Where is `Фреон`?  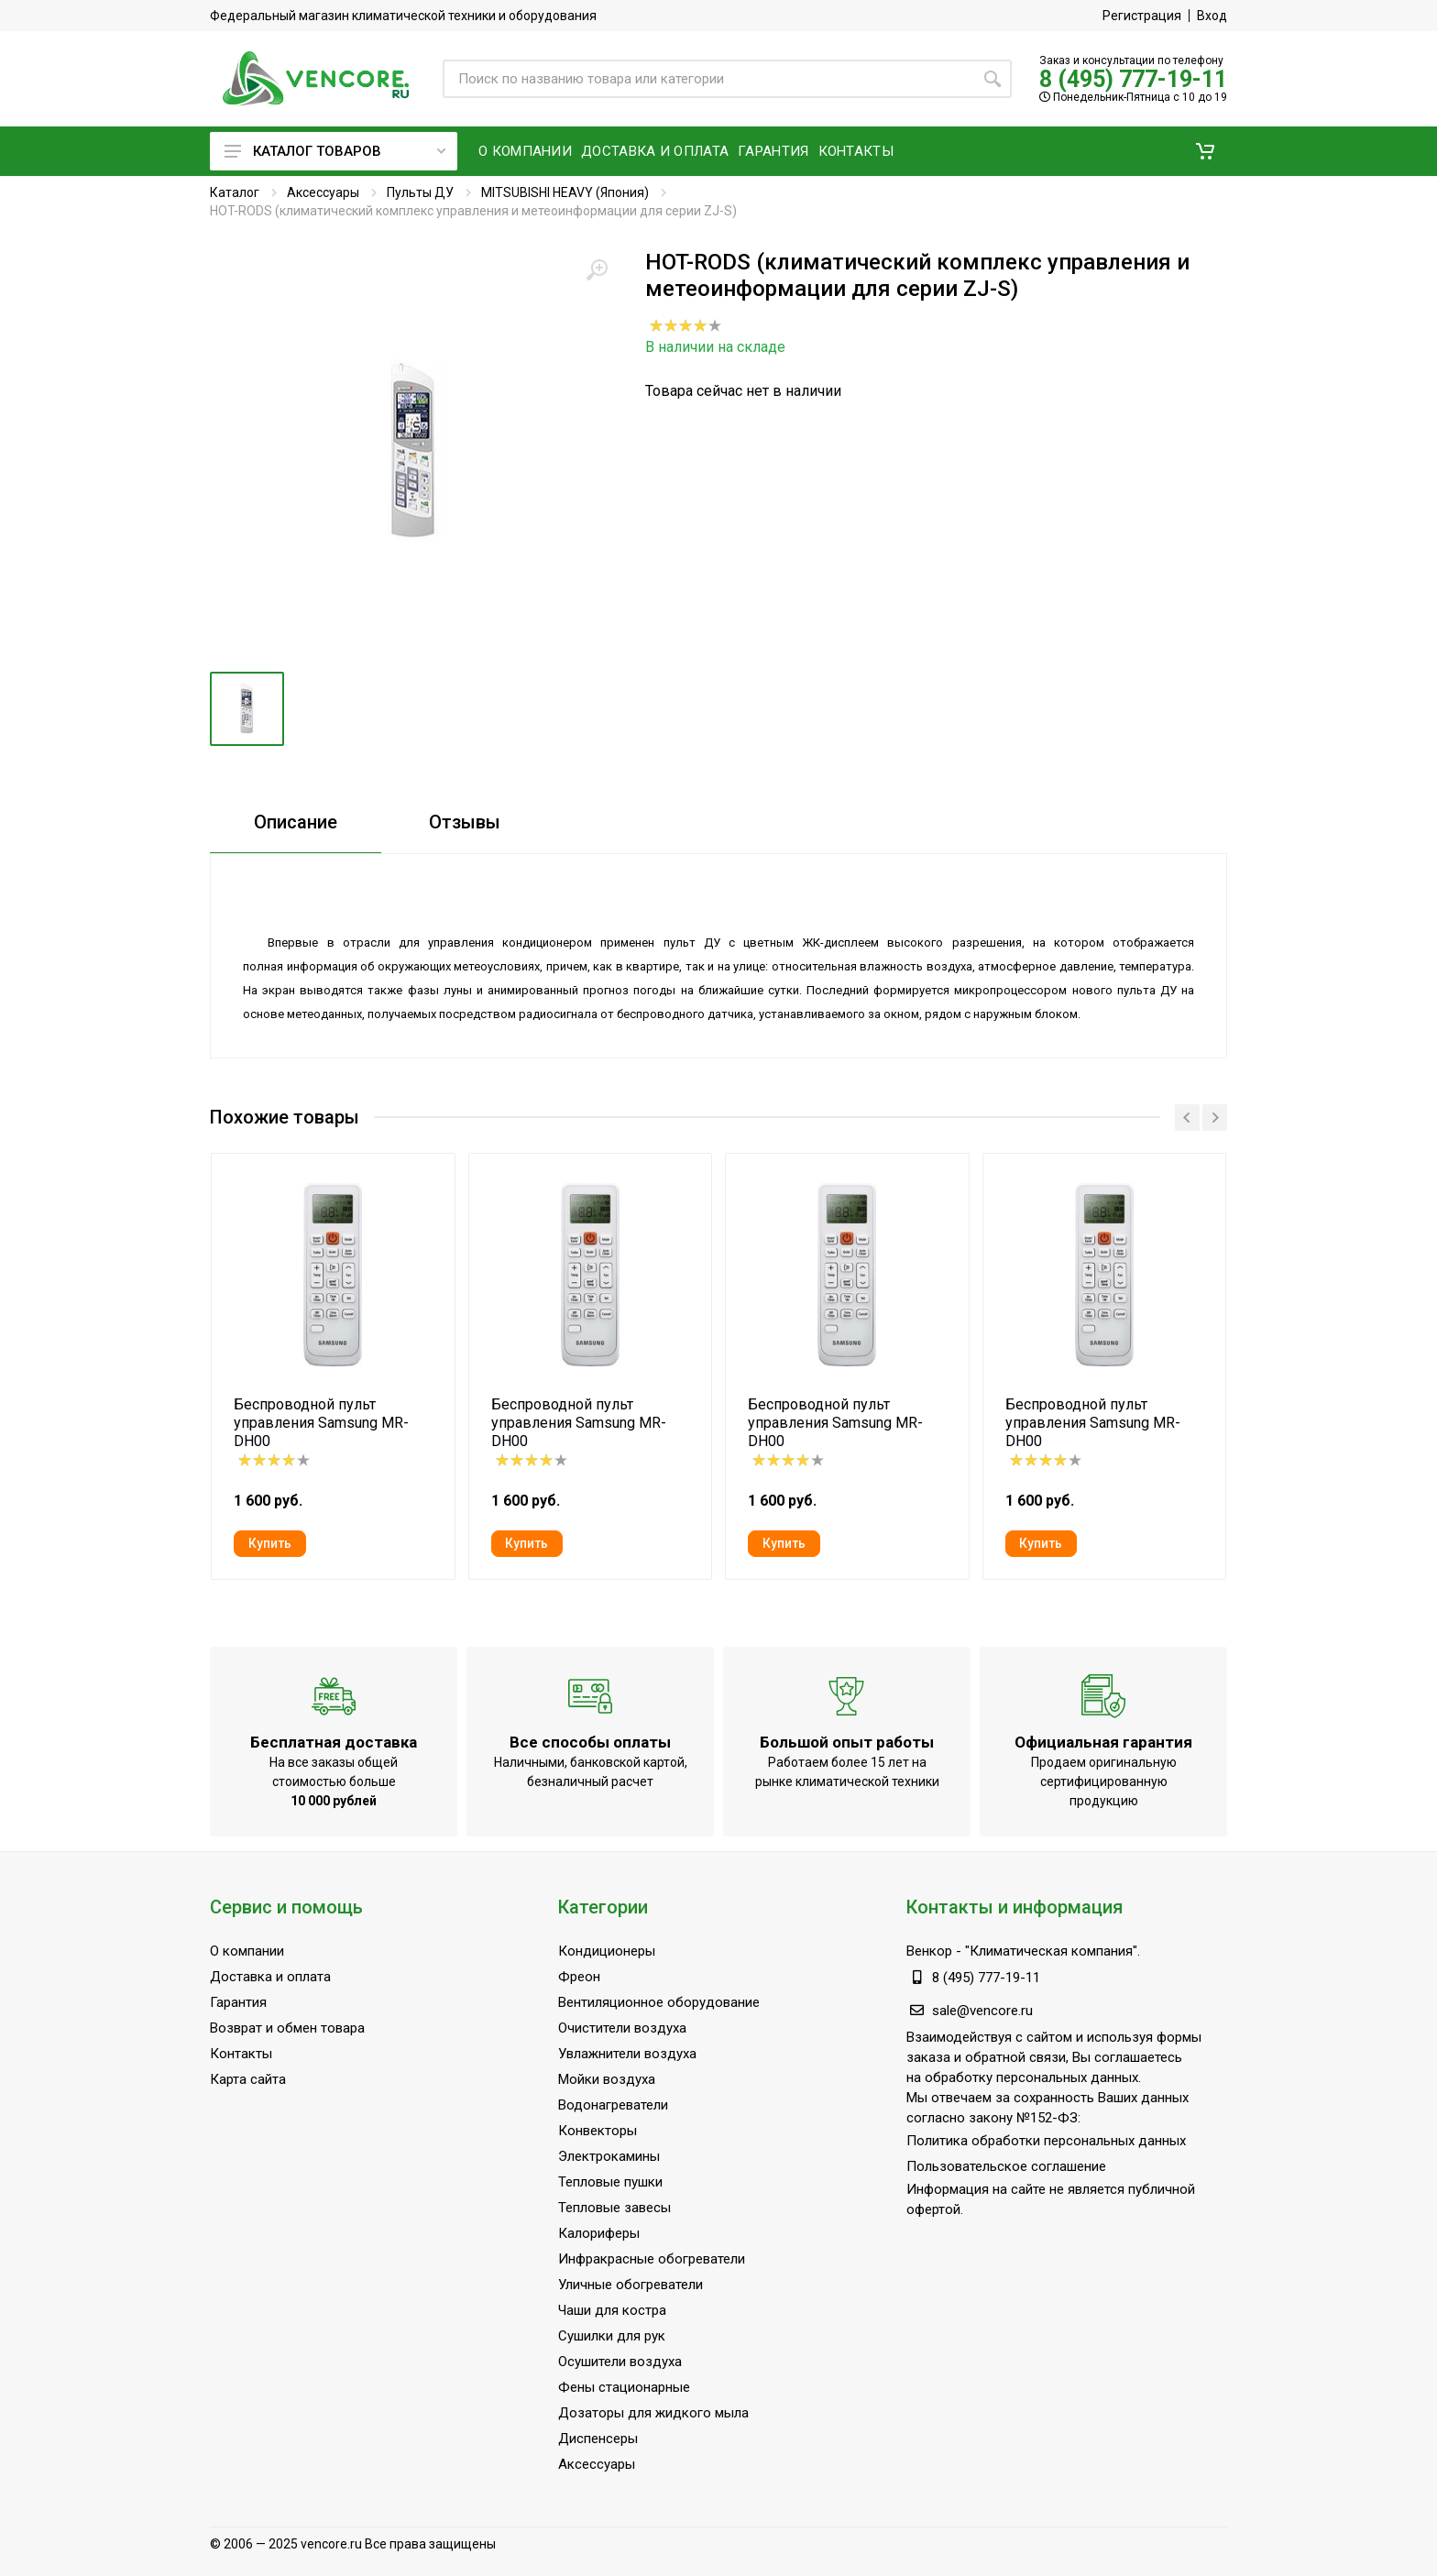
Фреон is located at coordinates (579, 1976).